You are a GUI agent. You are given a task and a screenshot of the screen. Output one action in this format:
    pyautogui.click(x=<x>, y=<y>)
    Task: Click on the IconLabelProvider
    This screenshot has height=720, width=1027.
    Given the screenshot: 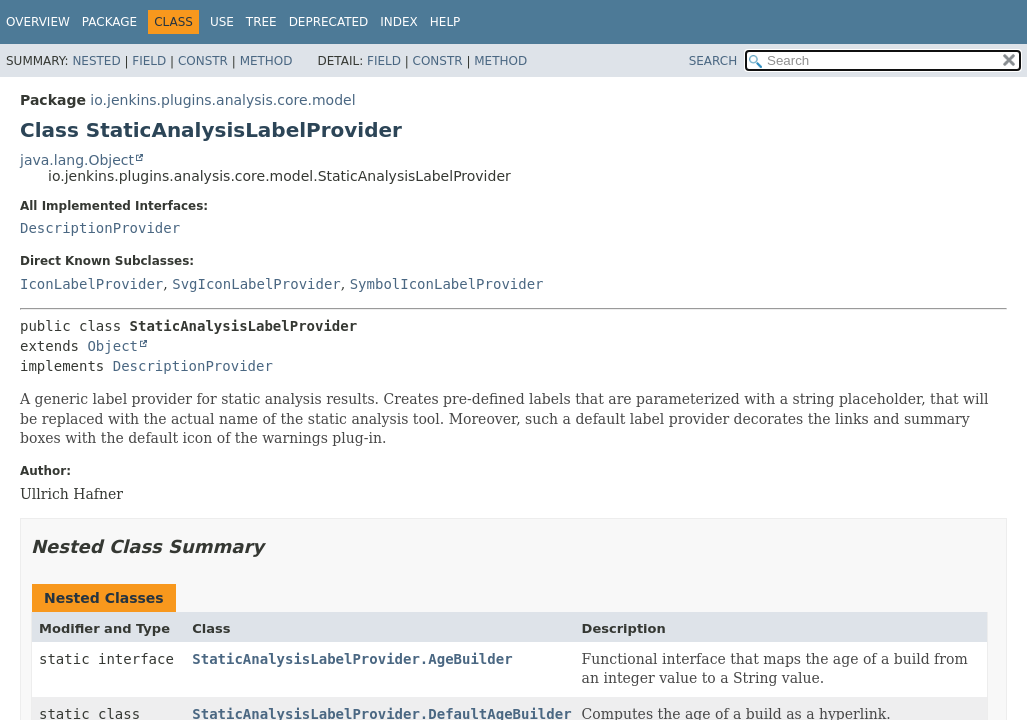 What is the action you would take?
    pyautogui.click(x=91, y=284)
    